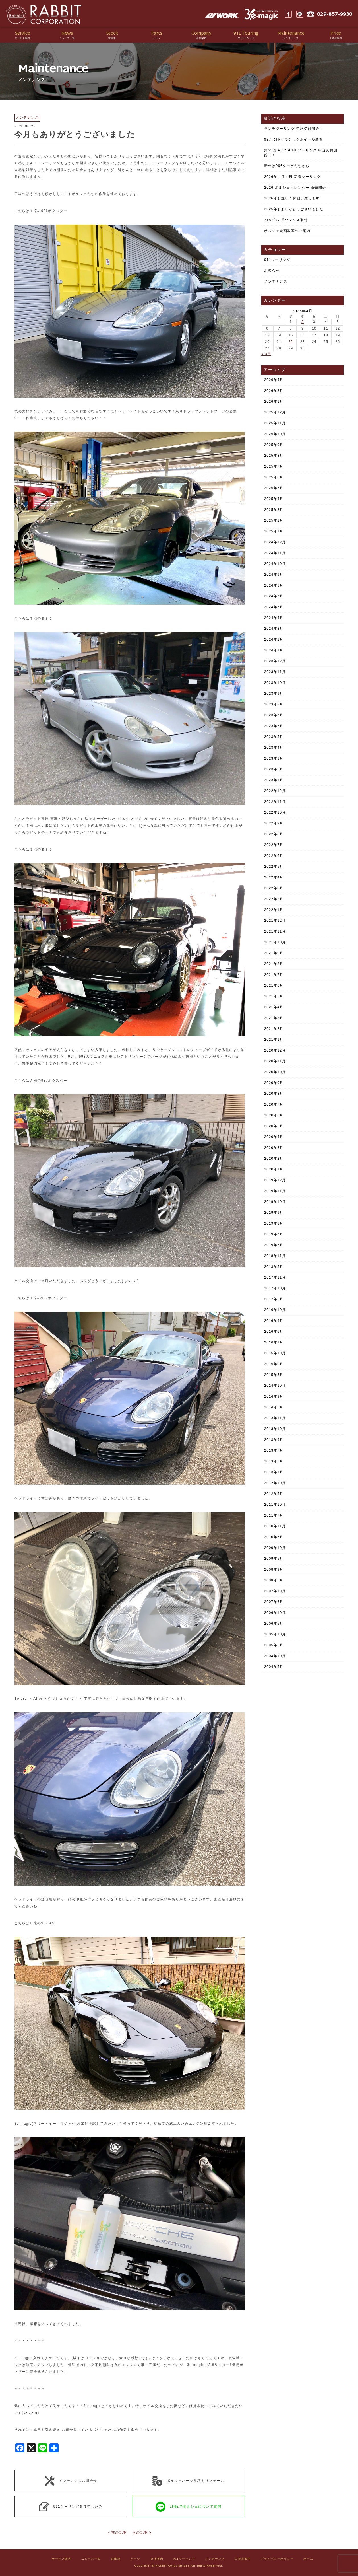 Image resolution: width=358 pixels, height=2576 pixels. Describe the element at coordinates (272, 271) in the screenshot. I see `お知らせ` at that location.